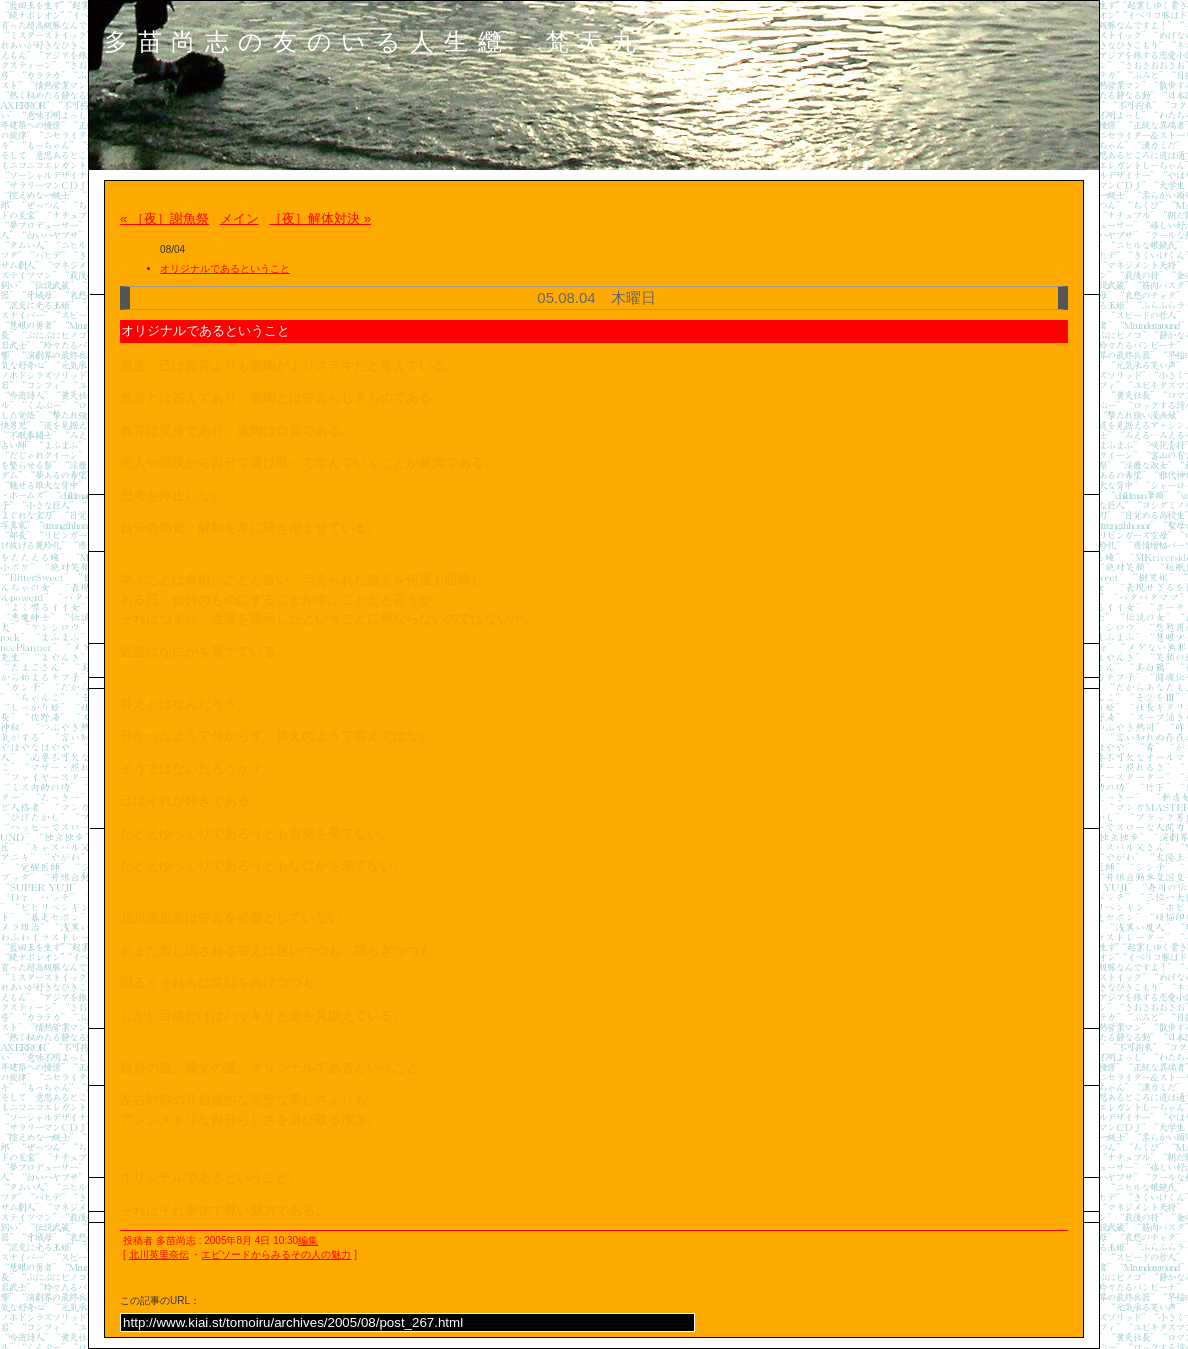  I want to click on « ［夜］謝魚祭, so click(164, 218).